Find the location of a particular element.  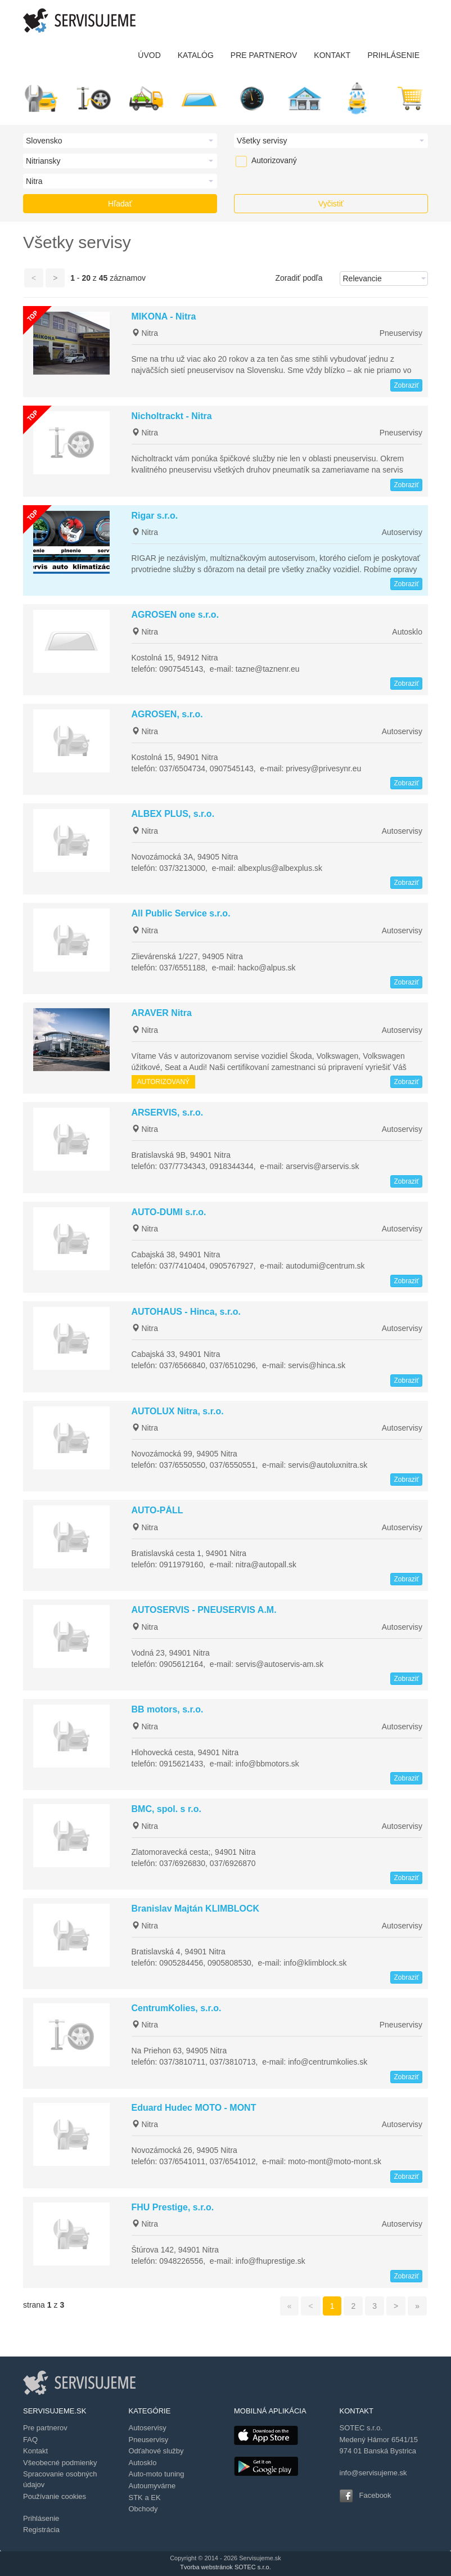

PRE PARTNEROV is located at coordinates (264, 55).